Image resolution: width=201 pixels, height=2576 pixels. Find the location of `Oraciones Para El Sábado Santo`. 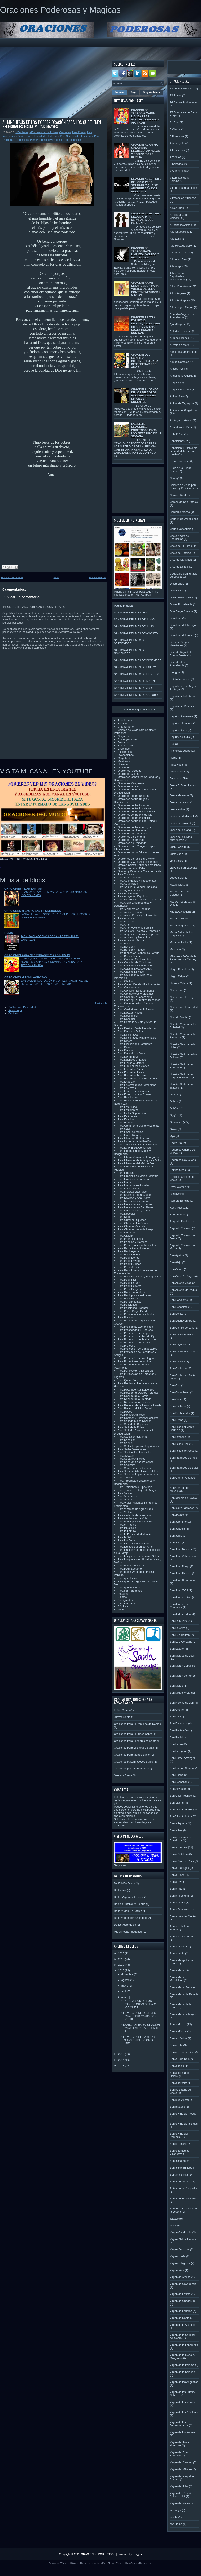

Oraciones Para El Sábado Santo is located at coordinates (134, 1747).